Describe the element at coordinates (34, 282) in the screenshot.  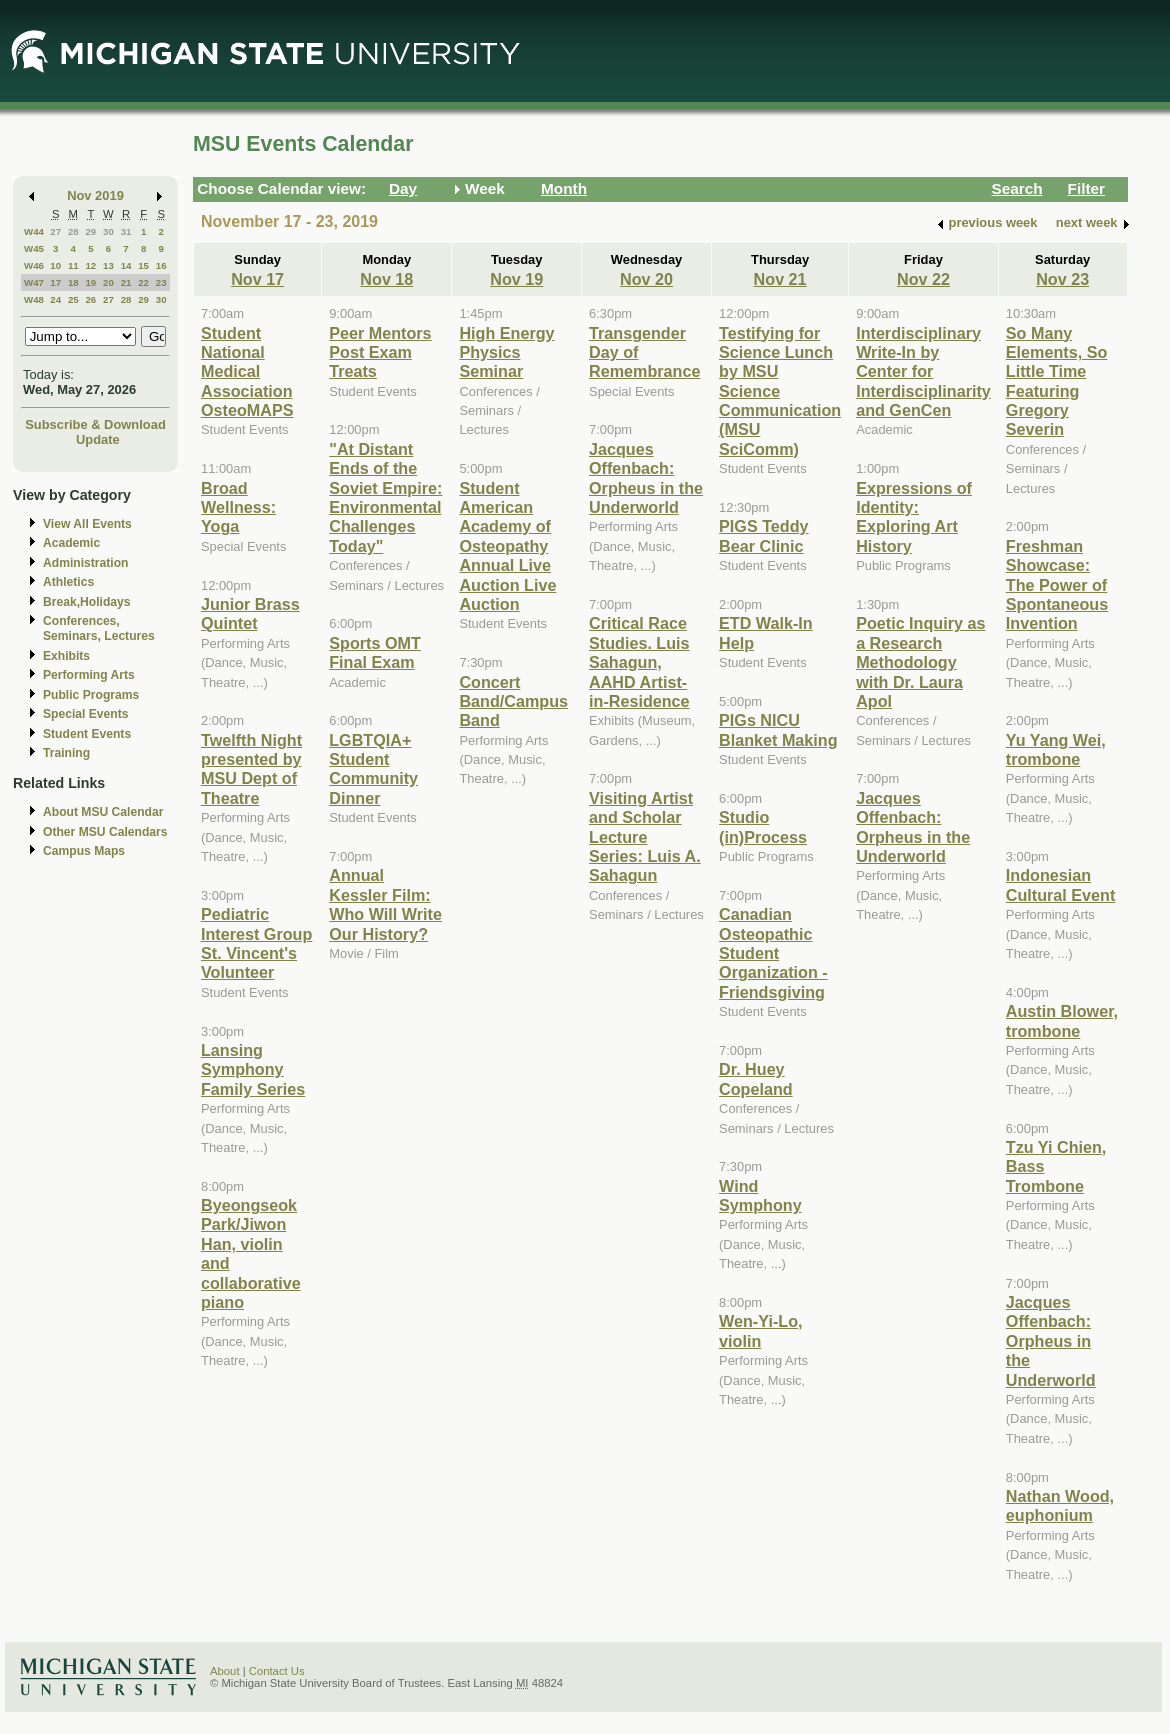
I see `W47` at that location.